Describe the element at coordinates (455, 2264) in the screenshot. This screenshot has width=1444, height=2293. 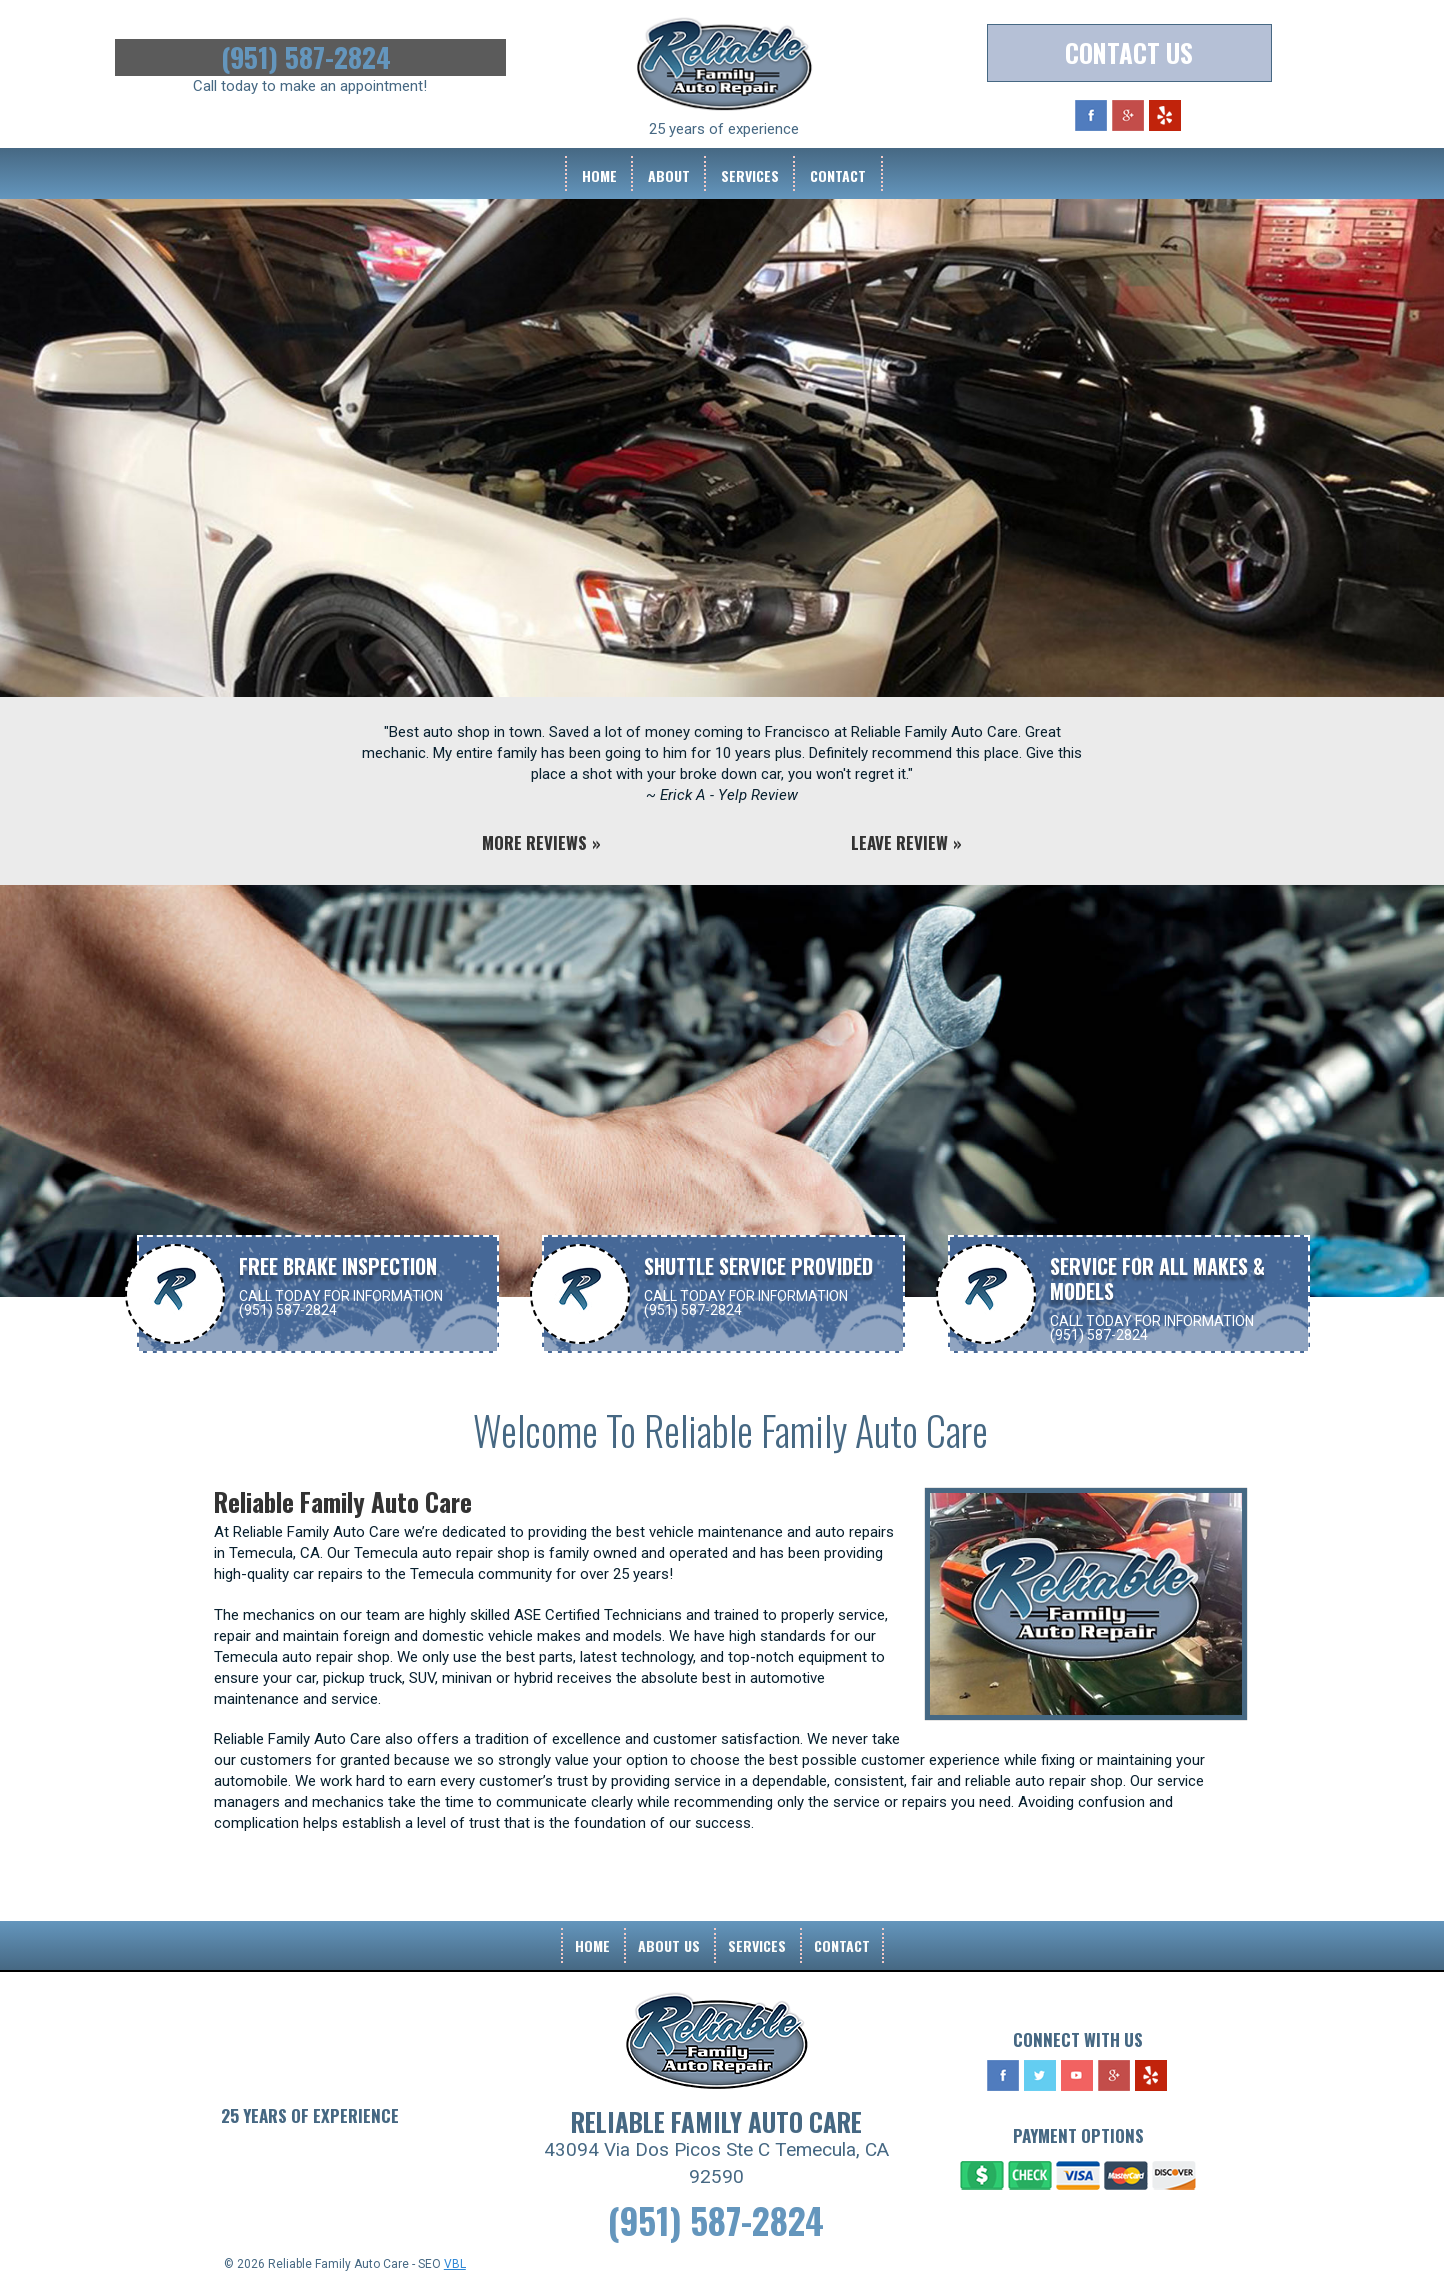
I see `VBL` at that location.